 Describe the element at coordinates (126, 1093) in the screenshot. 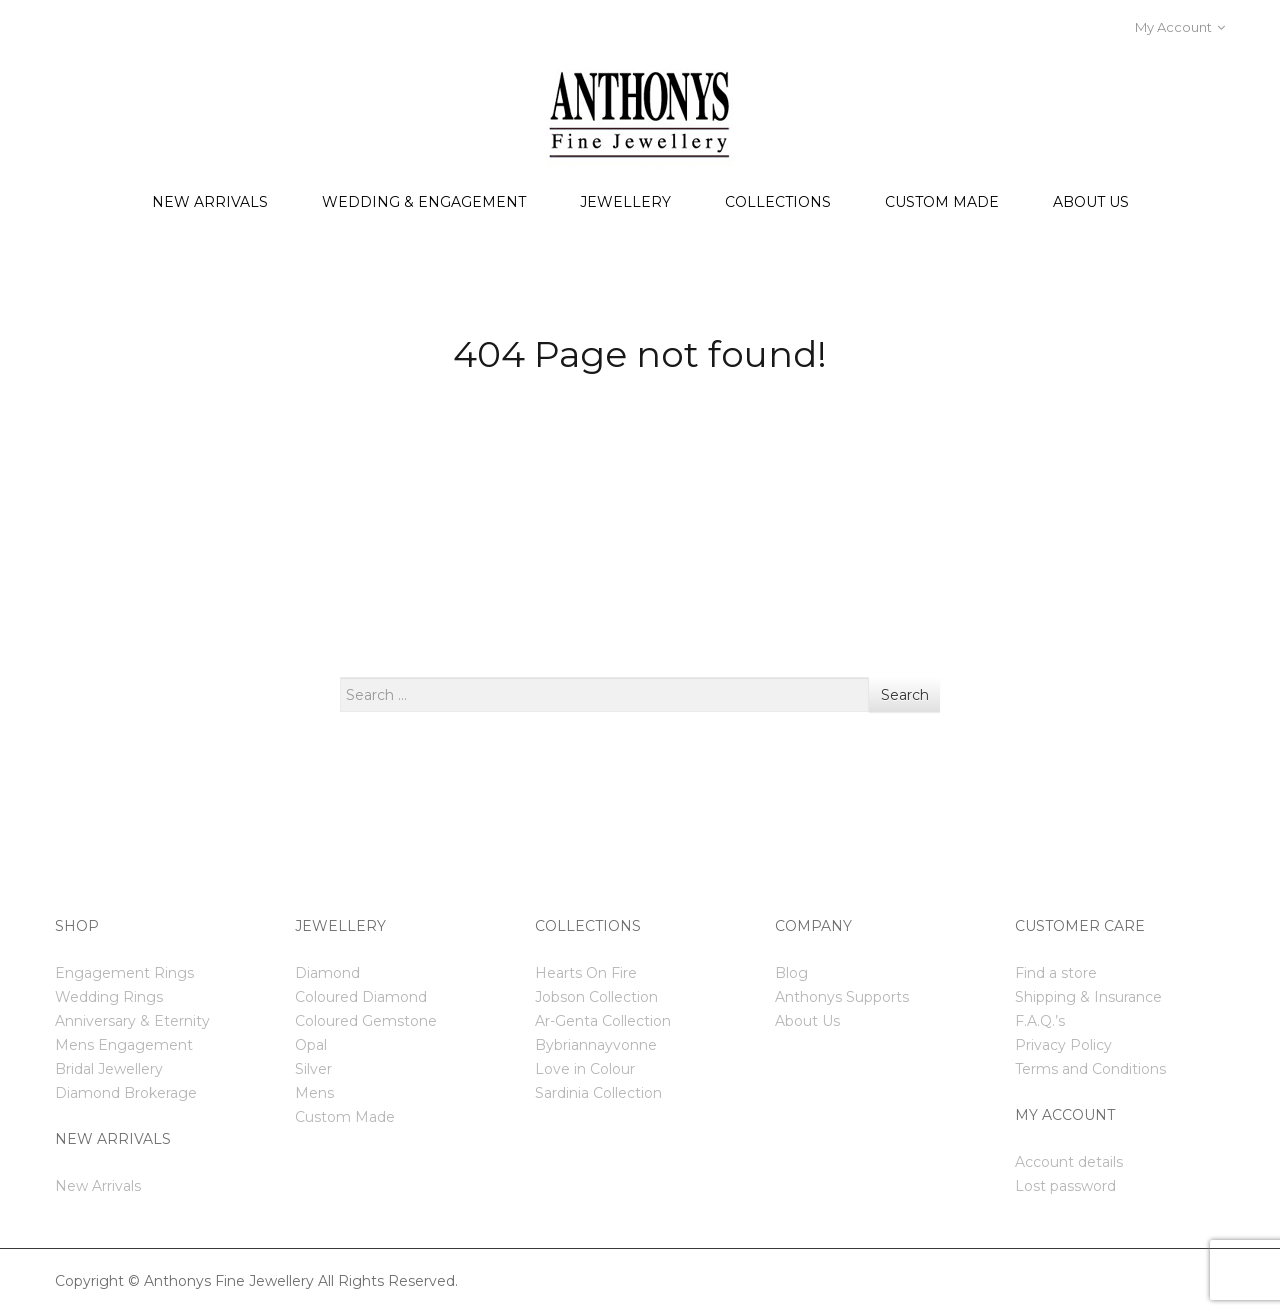

I see `Diamond Brokerage` at that location.